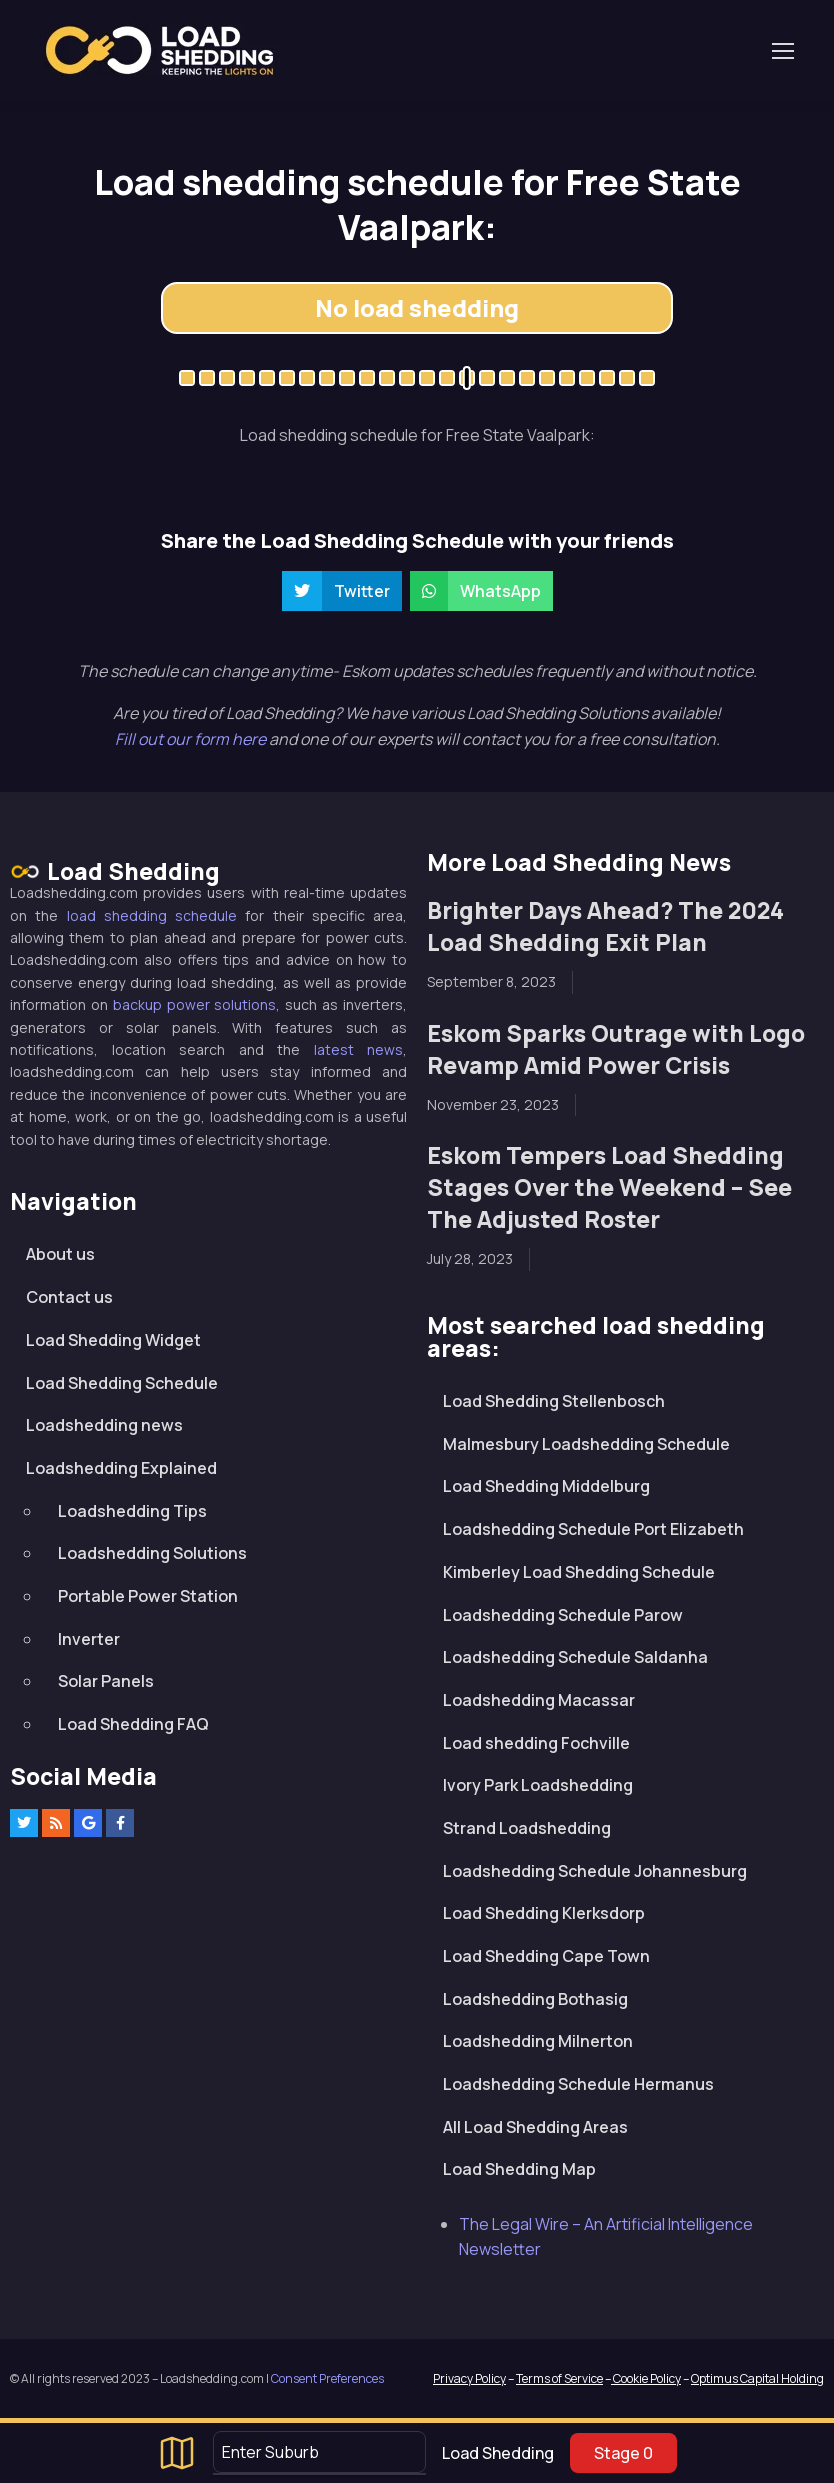 This screenshot has width=834, height=2483. What do you see at coordinates (546, 1486) in the screenshot?
I see `Load Shedding Middelburg` at bounding box center [546, 1486].